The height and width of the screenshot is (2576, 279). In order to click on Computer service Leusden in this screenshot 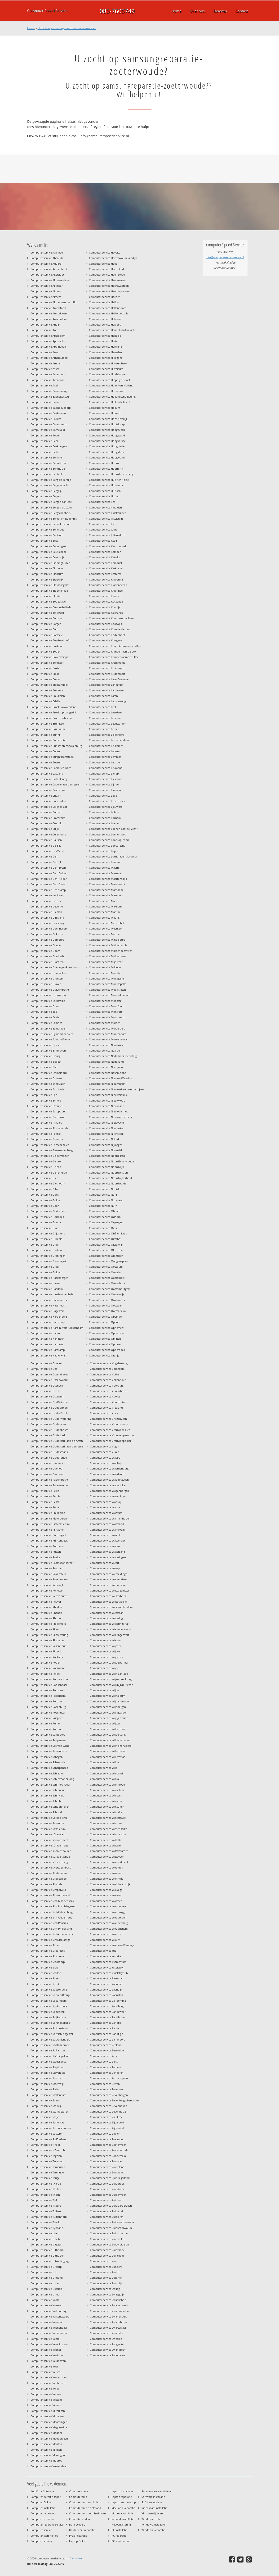, I will do `click(105, 762)`.